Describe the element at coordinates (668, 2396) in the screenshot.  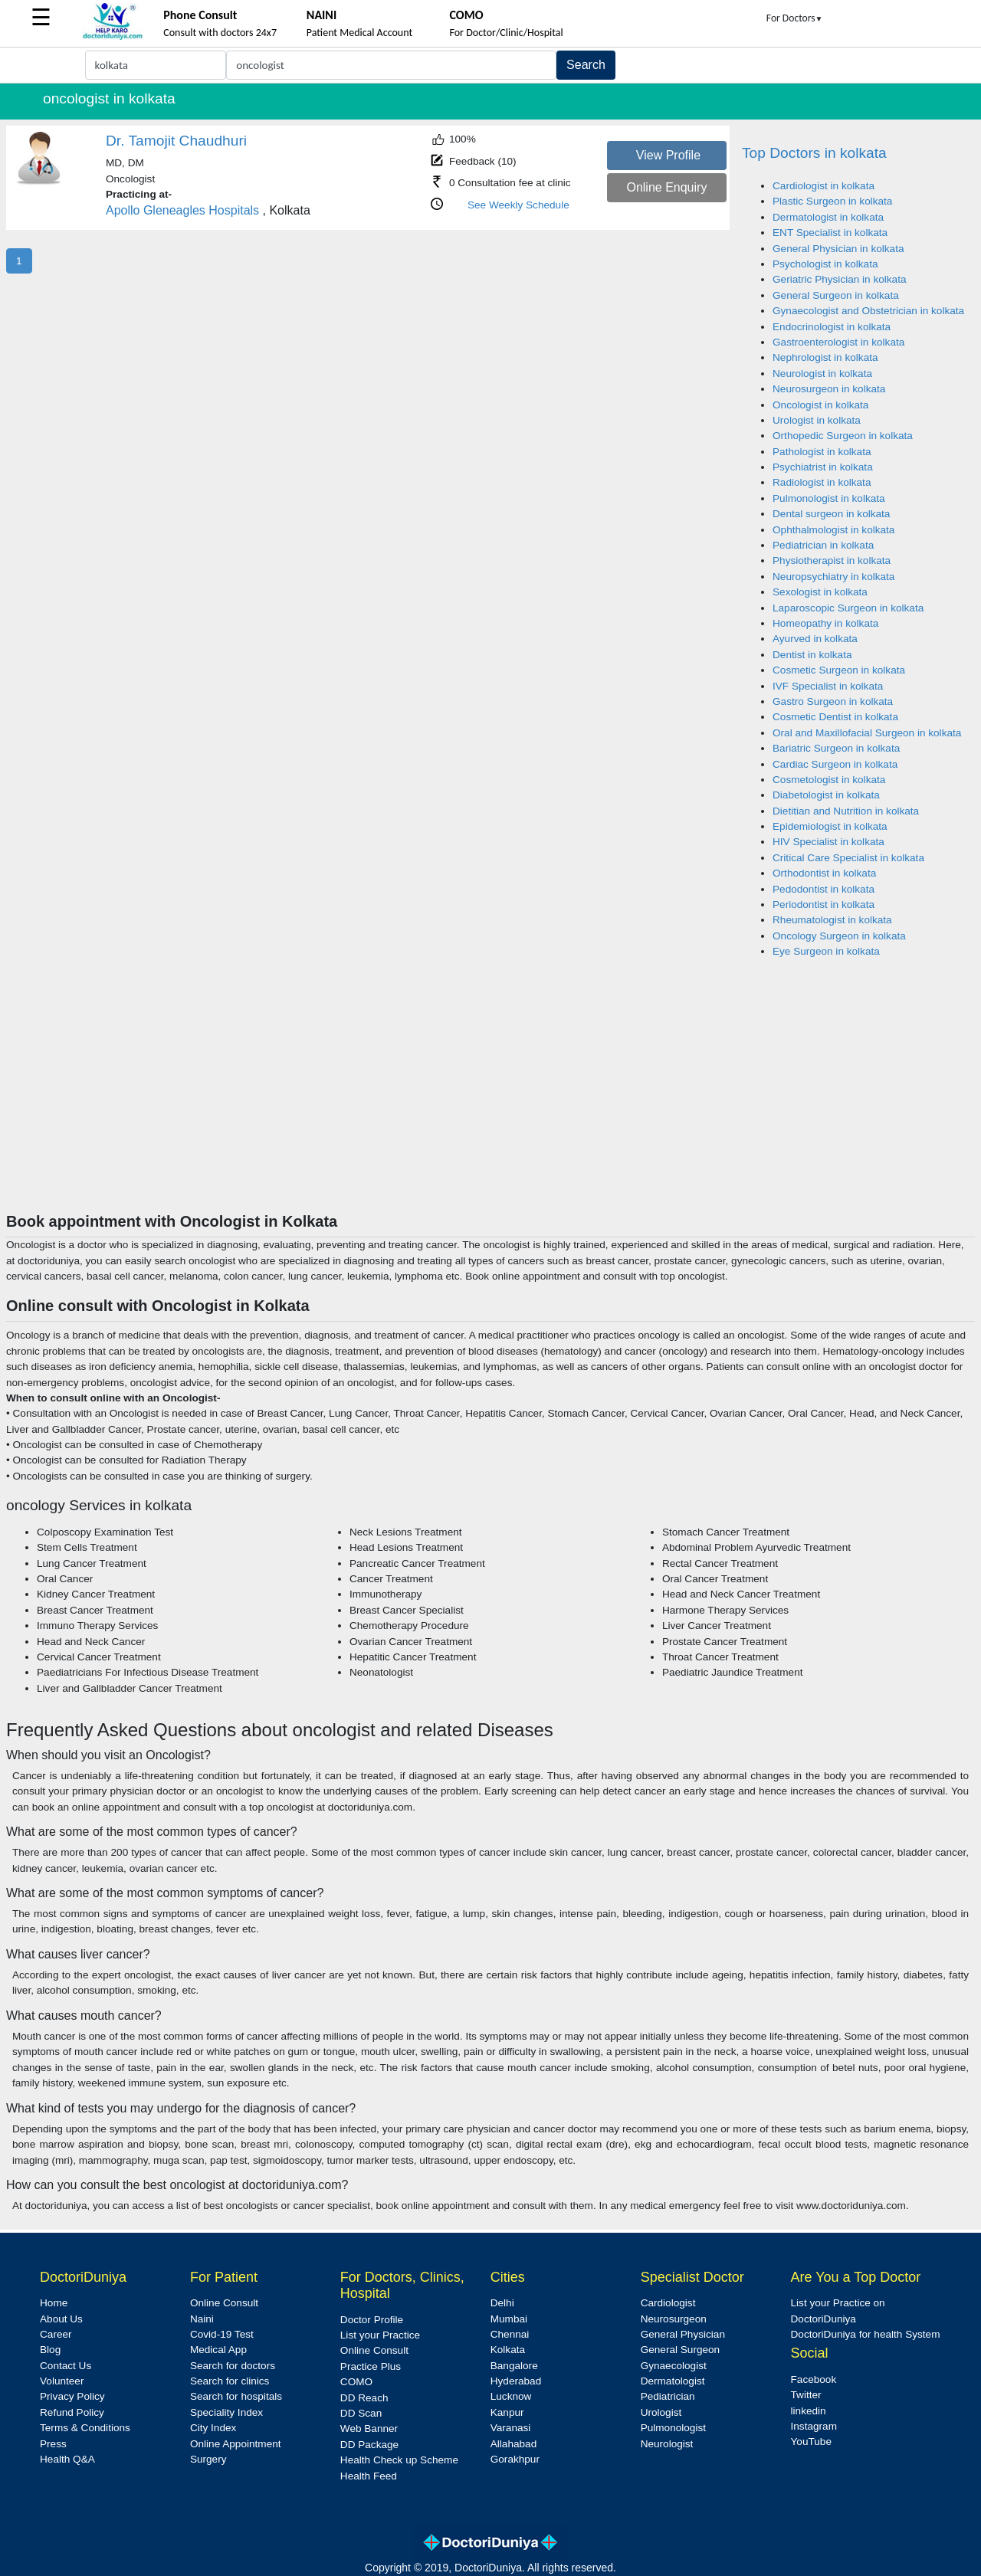
I see `Pediatrician` at that location.